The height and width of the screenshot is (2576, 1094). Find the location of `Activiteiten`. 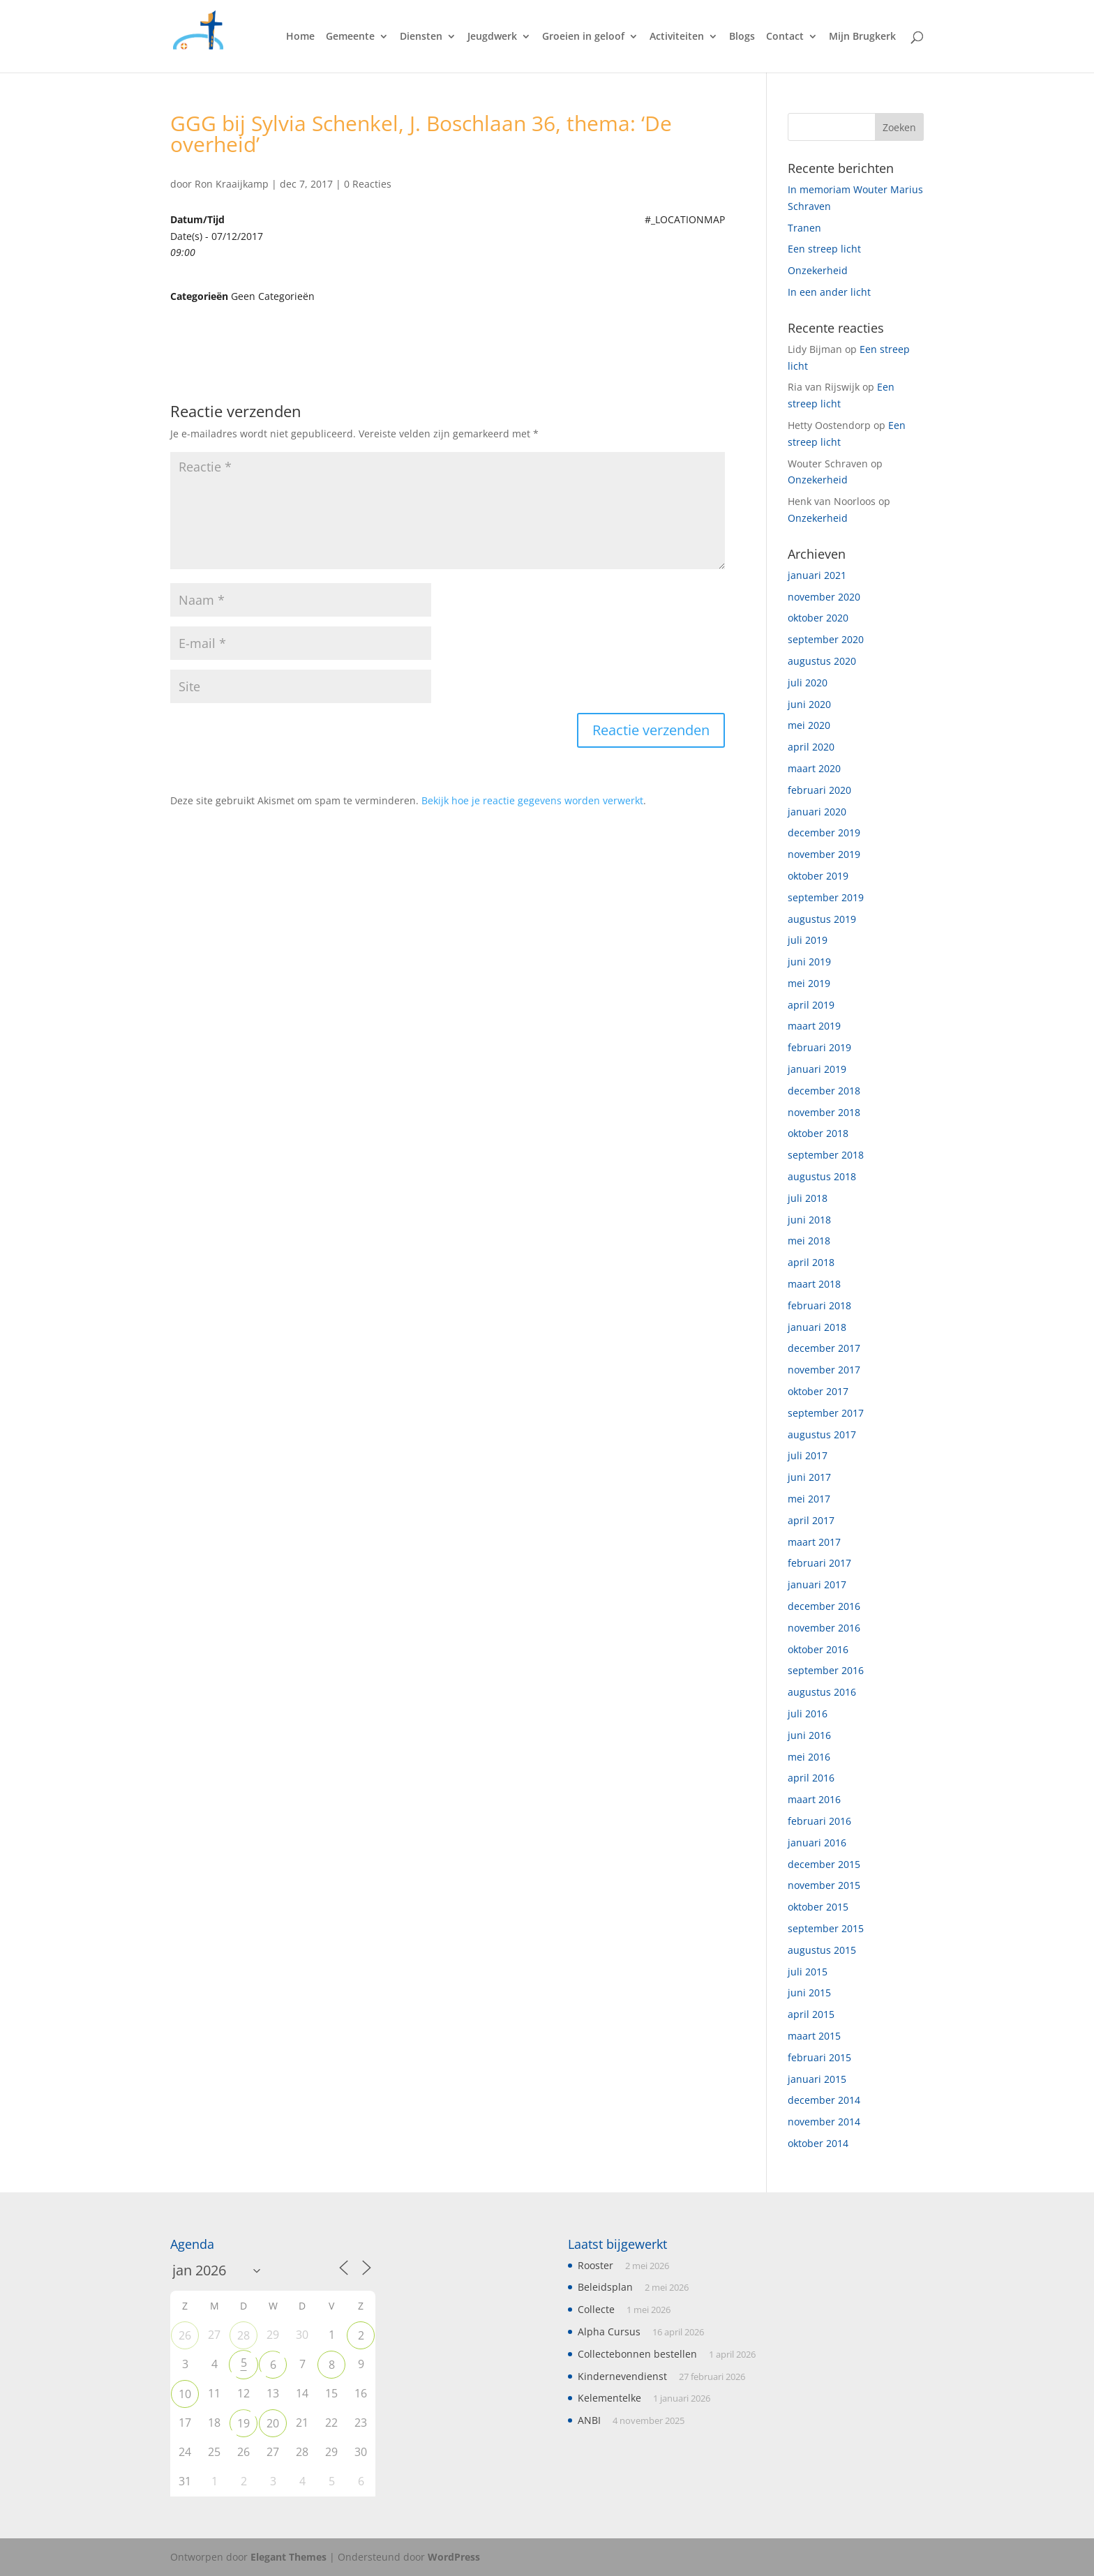

Activiteiten is located at coordinates (677, 37).